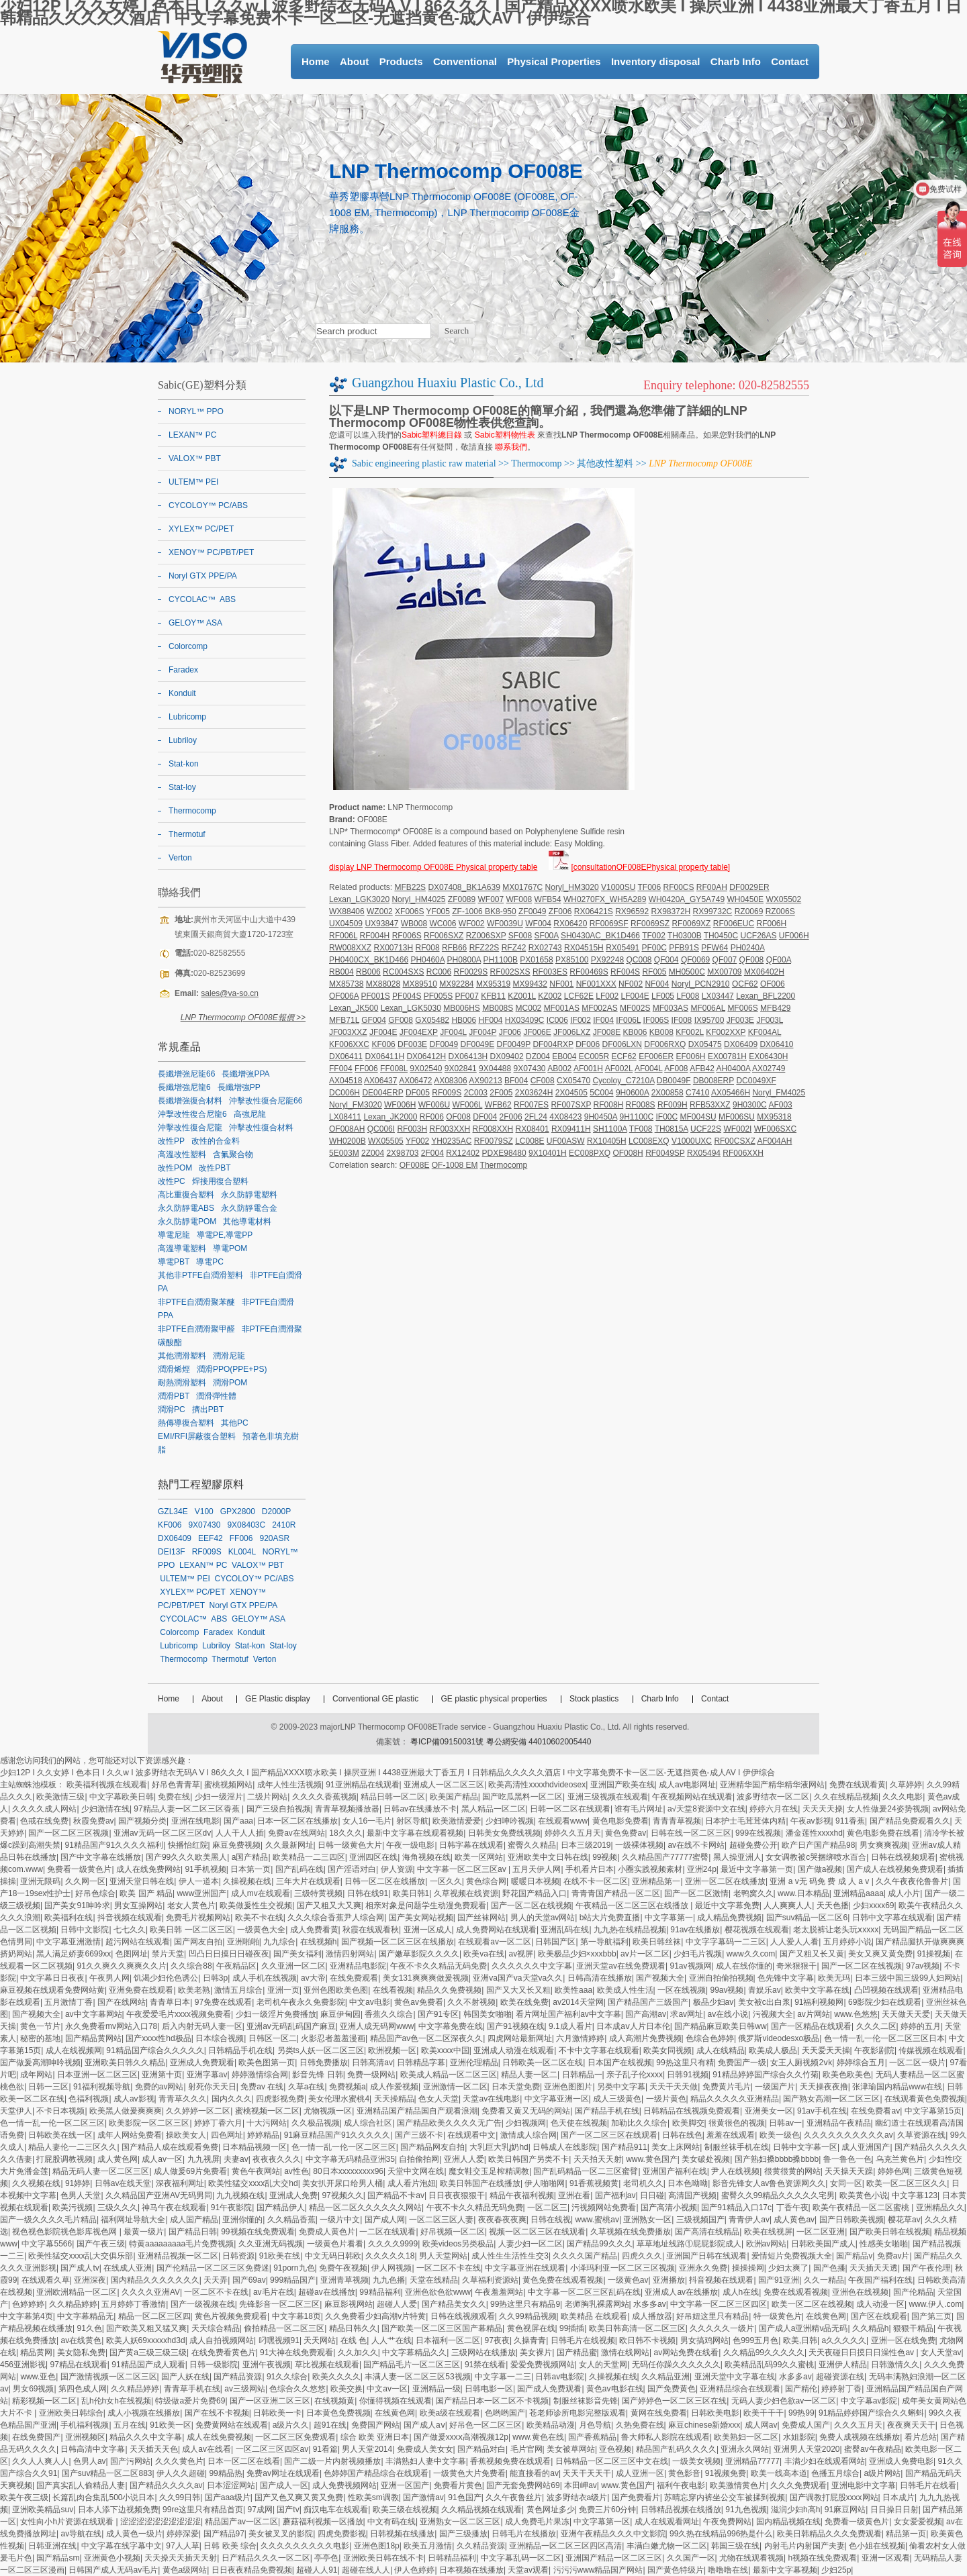 The width and height of the screenshot is (967, 2576). Describe the element at coordinates (284, 2328) in the screenshot. I see `偷拍精品一区二区三区` at that location.